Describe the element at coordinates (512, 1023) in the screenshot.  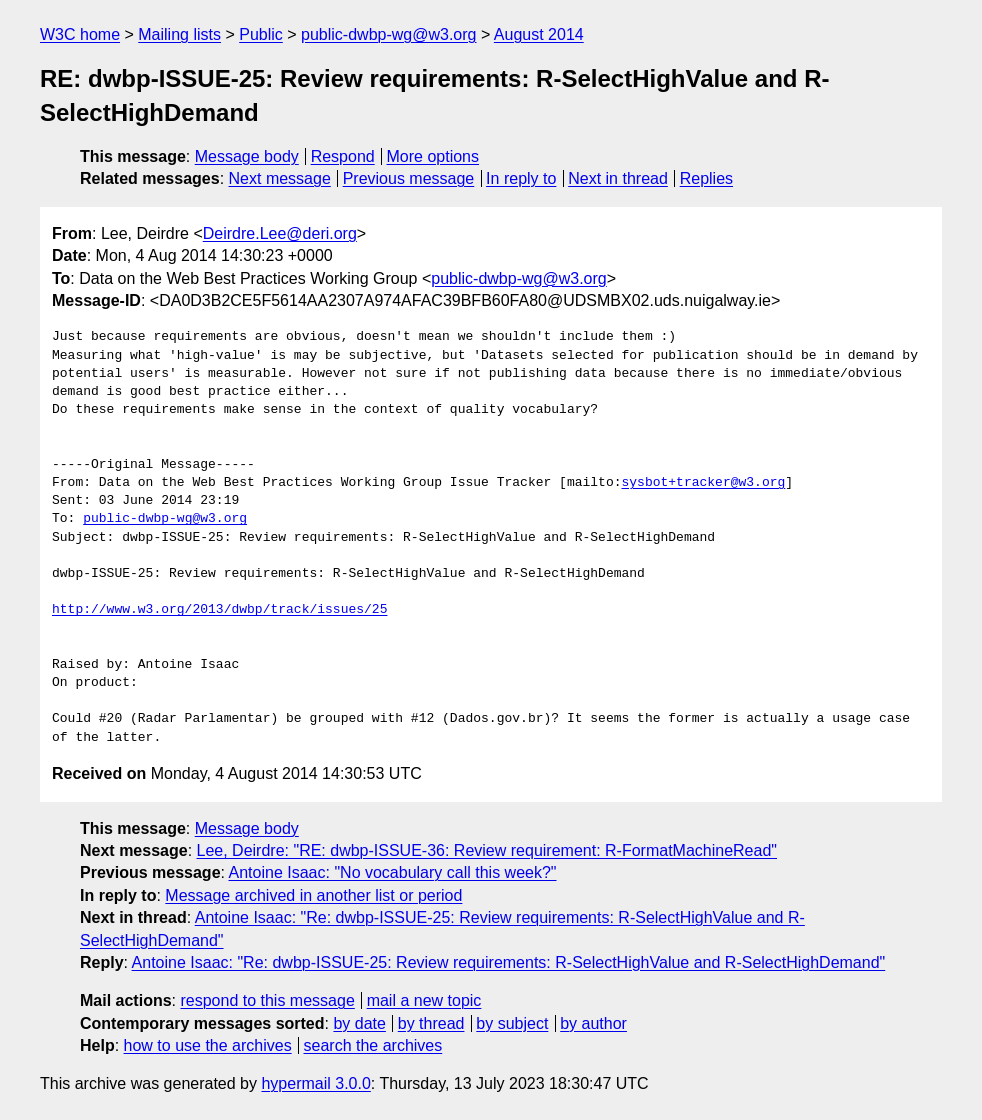
I see `by subject` at that location.